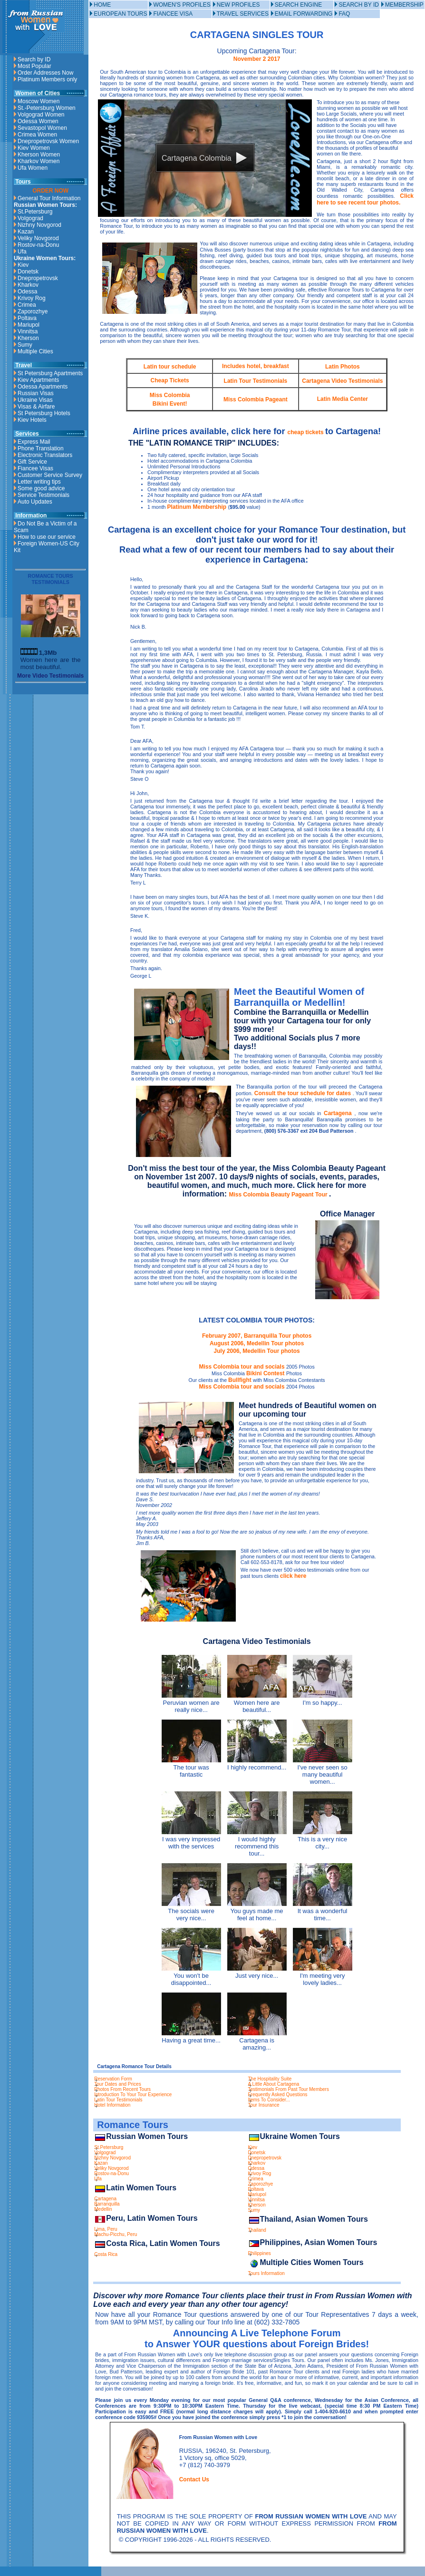 This screenshot has width=425, height=2576. What do you see at coordinates (257, 1335) in the screenshot?
I see `February 2007, Barranquilla Tour photos` at bounding box center [257, 1335].